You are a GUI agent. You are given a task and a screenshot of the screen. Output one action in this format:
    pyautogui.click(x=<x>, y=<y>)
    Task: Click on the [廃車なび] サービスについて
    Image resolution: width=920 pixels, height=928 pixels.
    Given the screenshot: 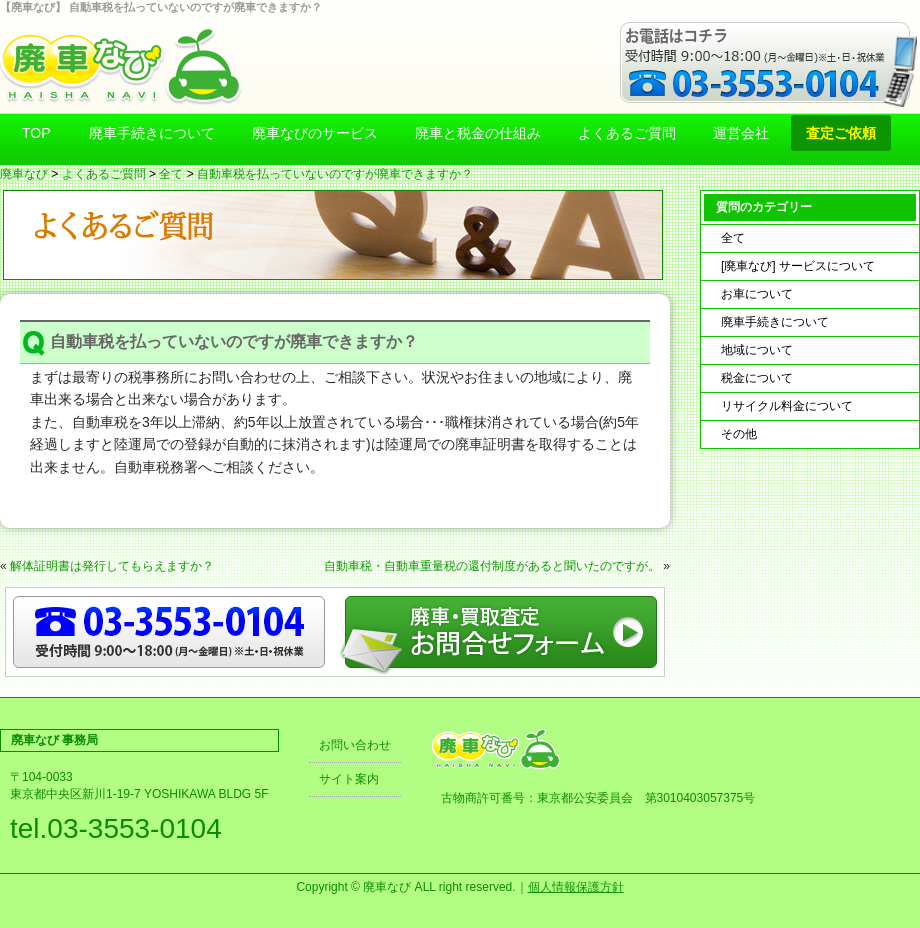 What is the action you would take?
    pyautogui.click(x=798, y=266)
    